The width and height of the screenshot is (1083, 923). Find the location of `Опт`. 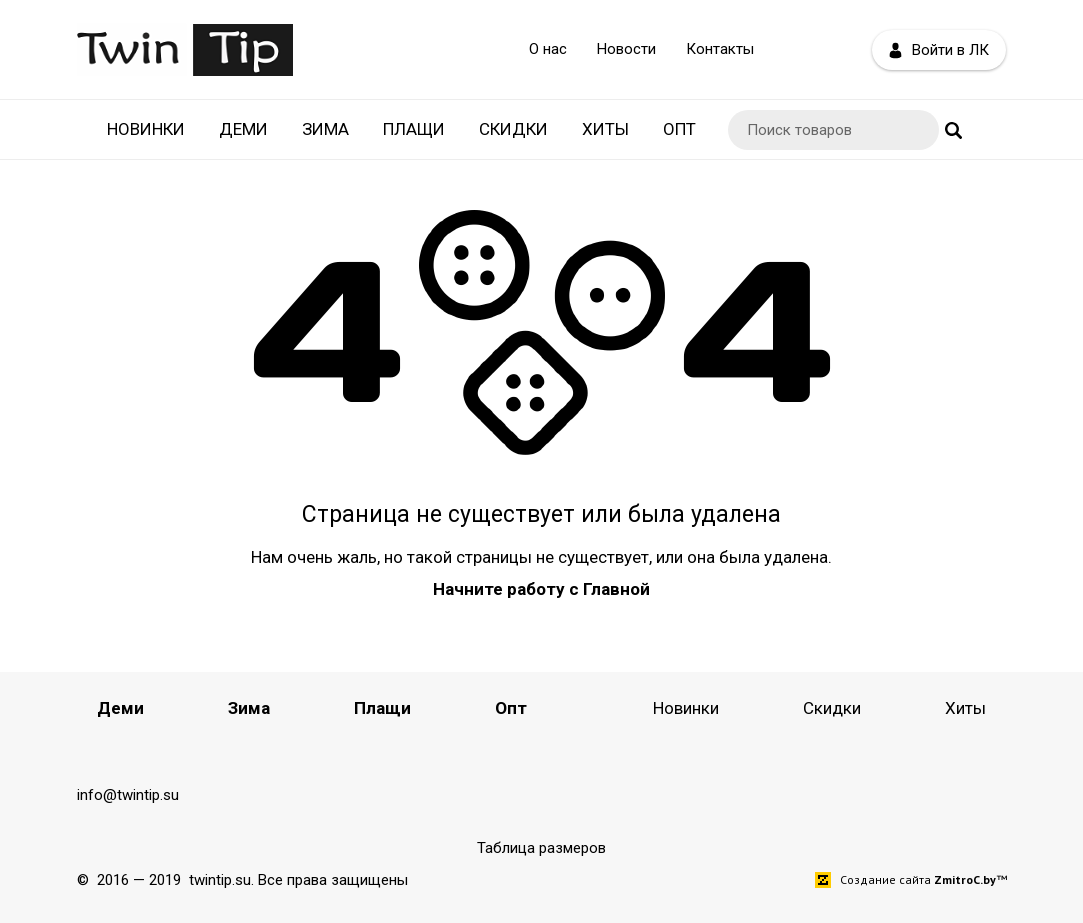

Опт is located at coordinates (679, 129).